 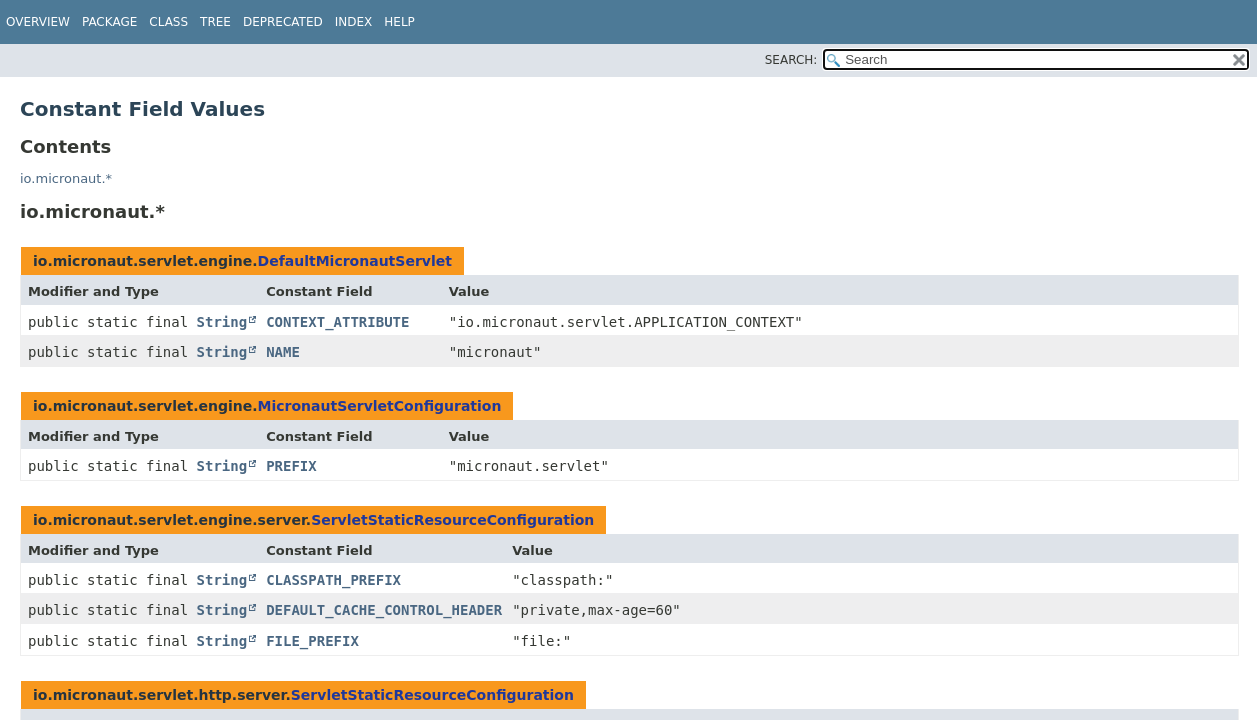 What do you see at coordinates (312, 641) in the screenshot?
I see `FILE_PREFIX` at bounding box center [312, 641].